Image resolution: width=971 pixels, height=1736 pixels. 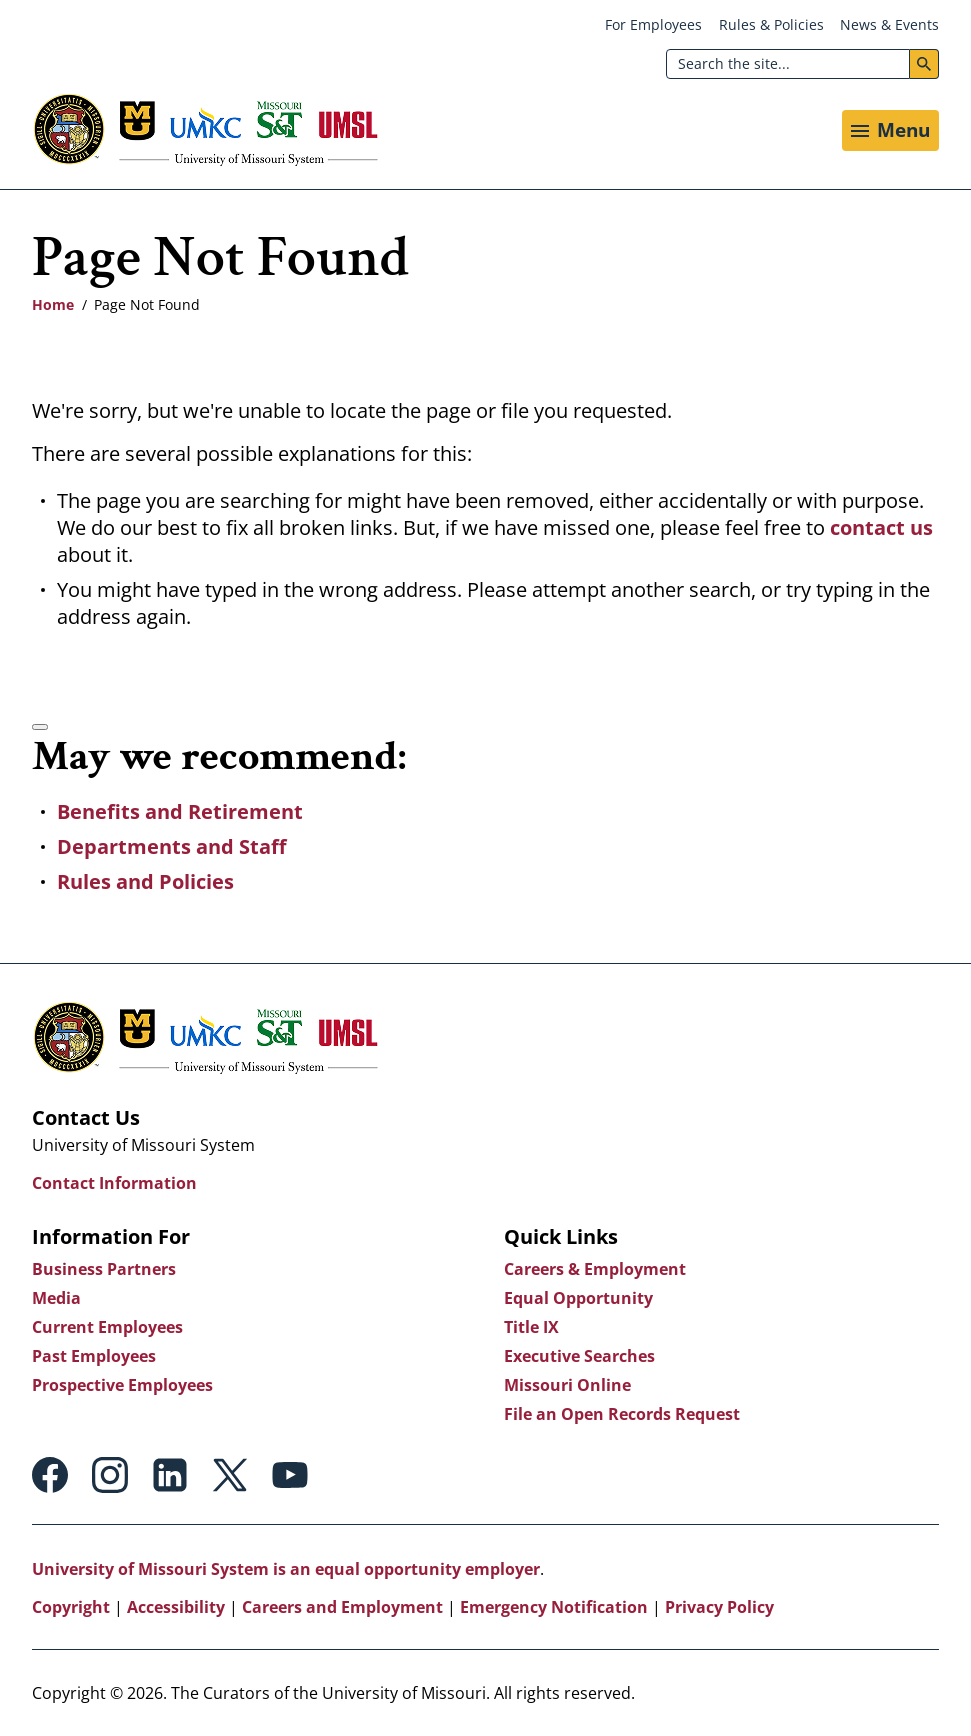 I want to click on Missouri Online, so click(x=567, y=1385).